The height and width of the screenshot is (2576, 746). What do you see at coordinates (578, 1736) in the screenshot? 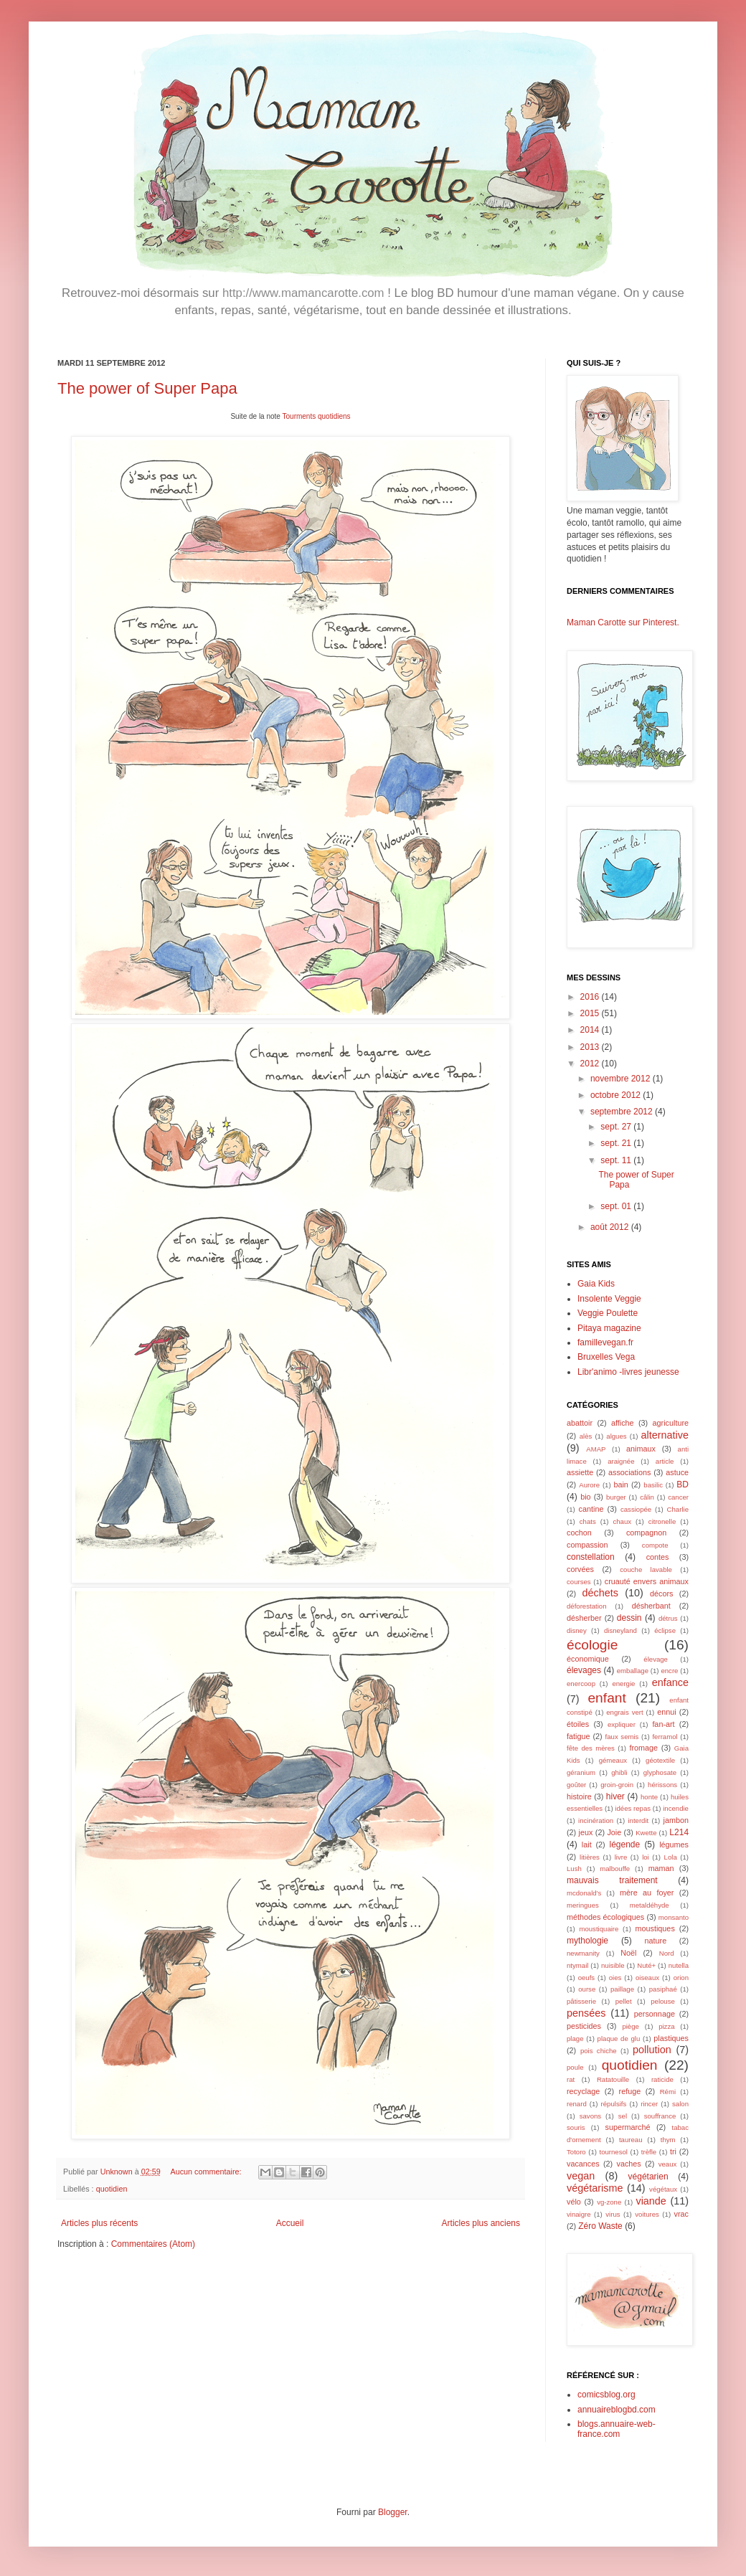
I see `fatigue` at bounding box center [578, 1736].